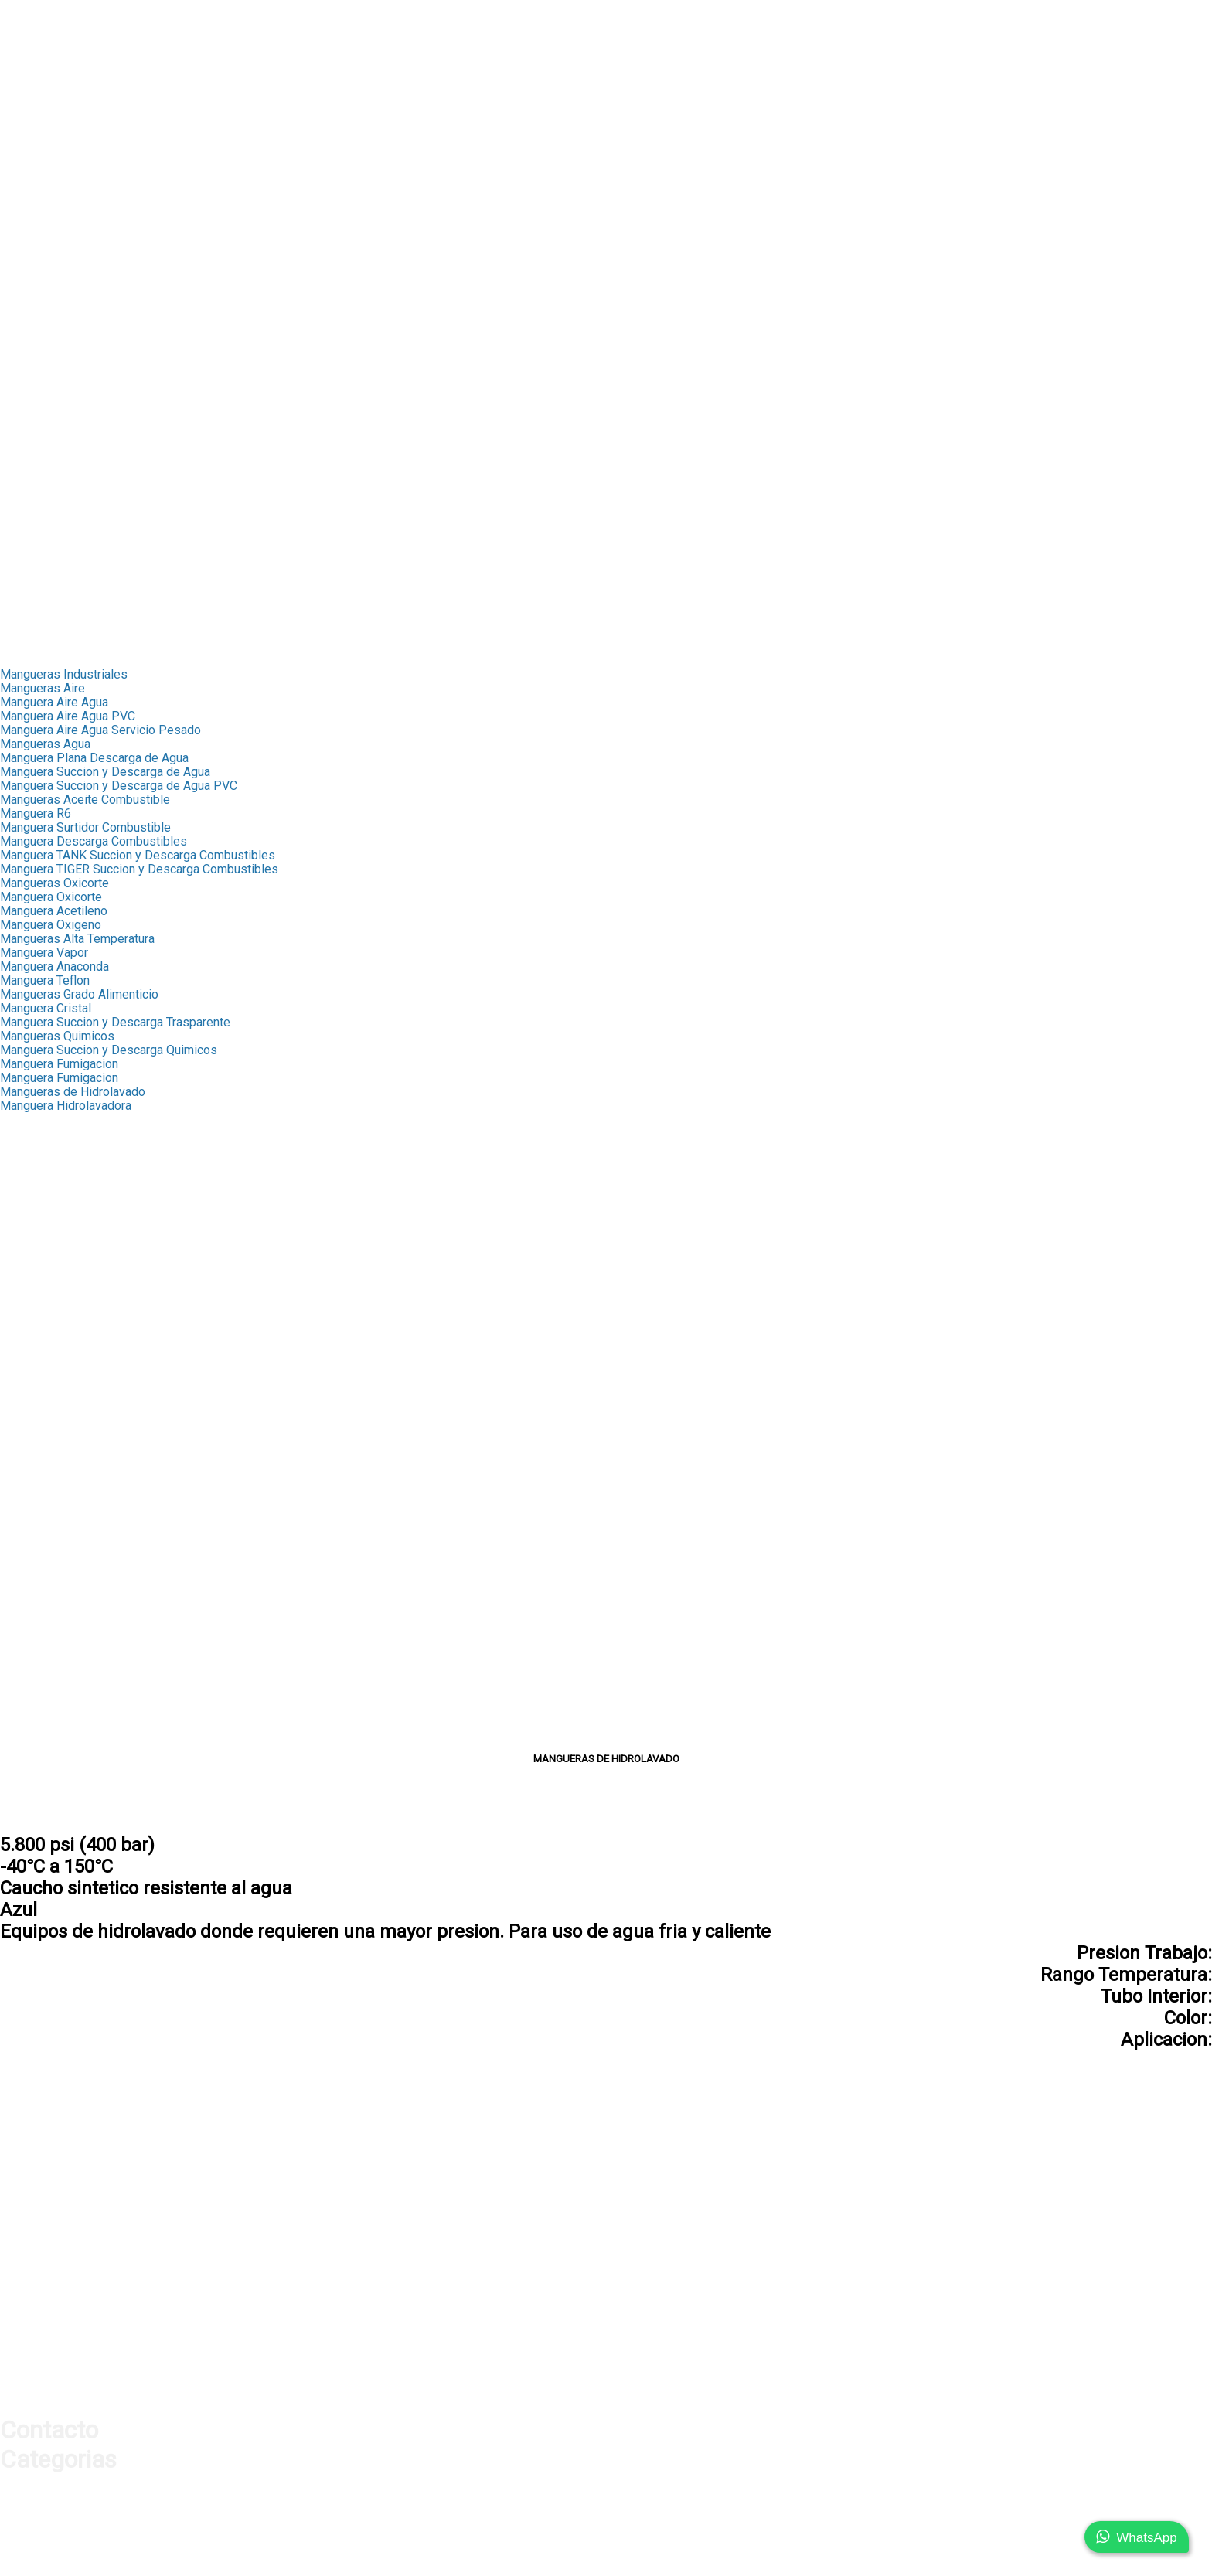 This screenshot has height=2576, width=1212. I want to click on Mangueras Aire, so click(42, 688).